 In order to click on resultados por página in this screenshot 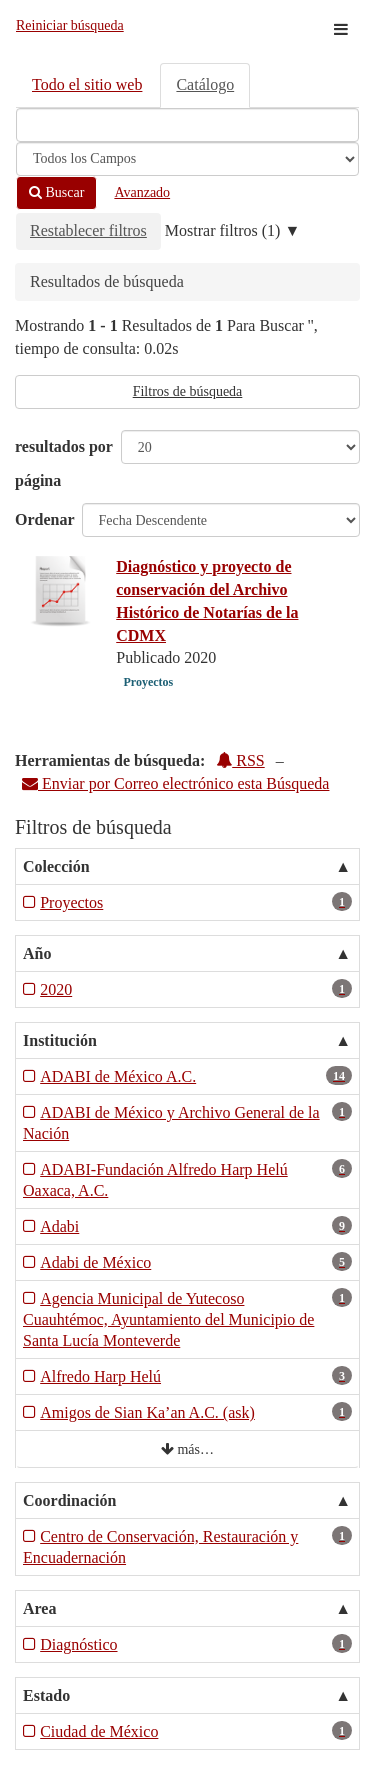, I will do `click(64, 463)`.